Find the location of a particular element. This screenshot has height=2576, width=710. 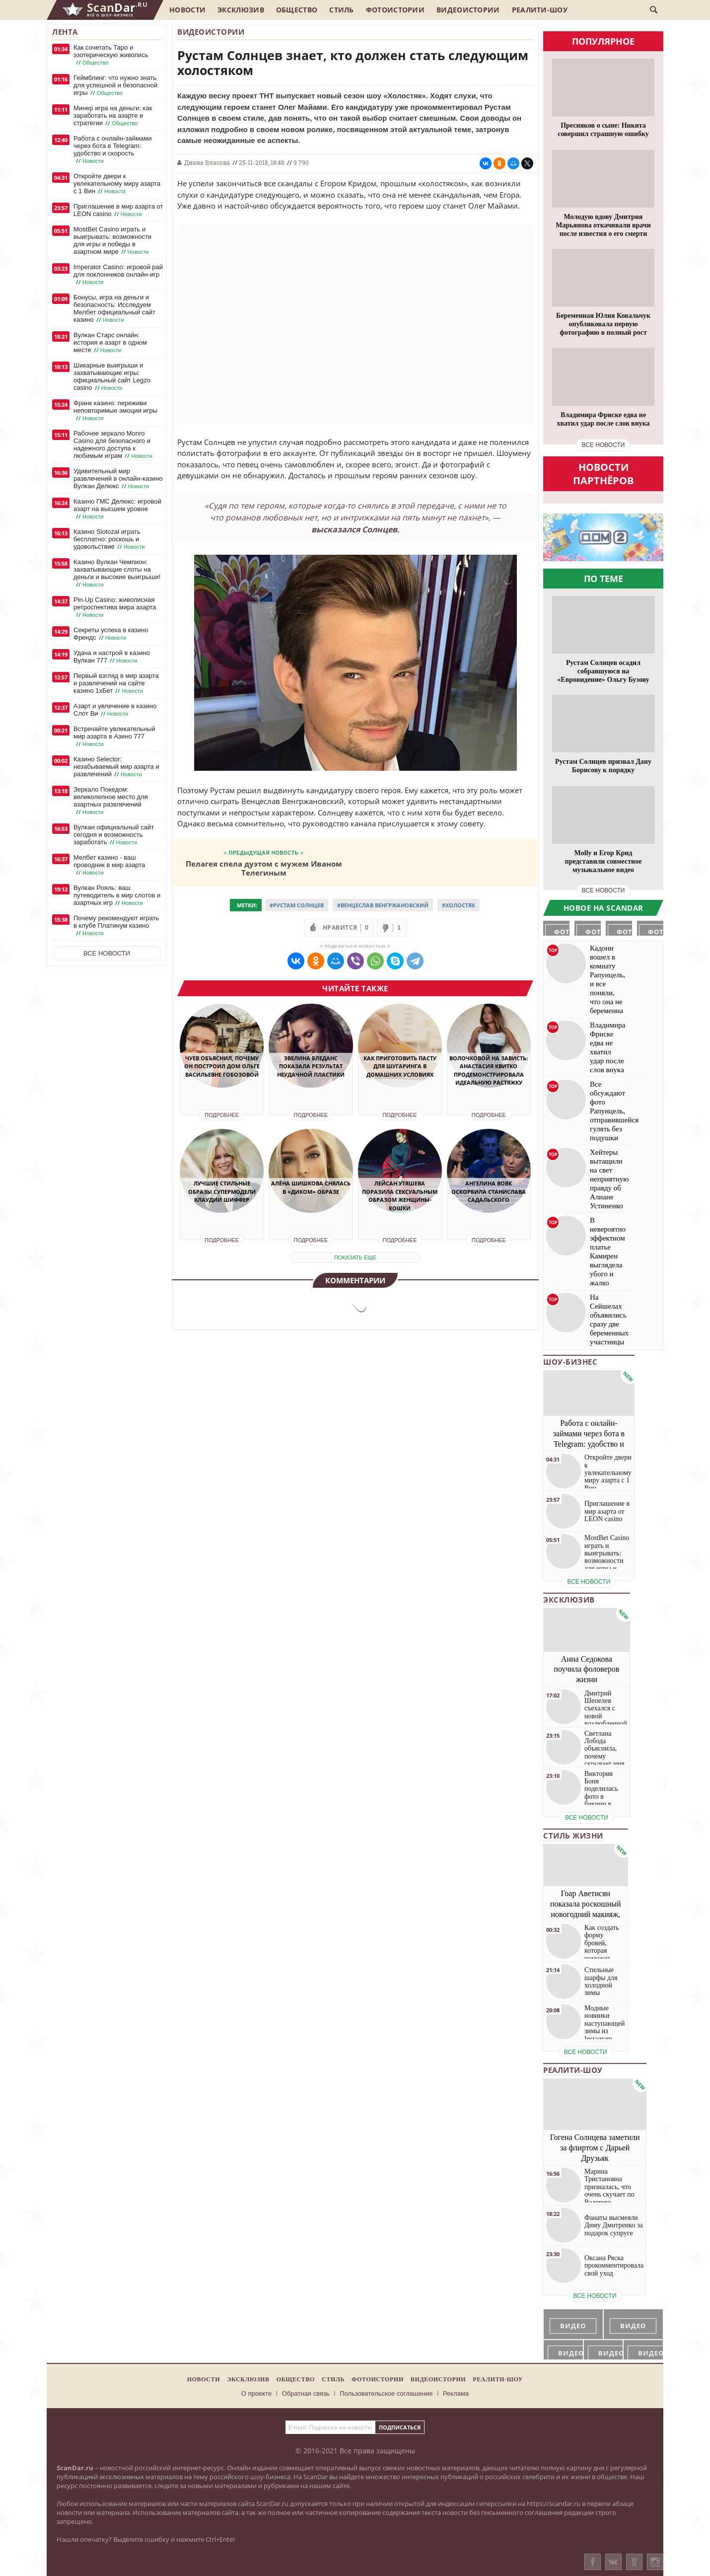

Анна Седокова поучила фоловеров жизни is located at coordinates (587, 1669).